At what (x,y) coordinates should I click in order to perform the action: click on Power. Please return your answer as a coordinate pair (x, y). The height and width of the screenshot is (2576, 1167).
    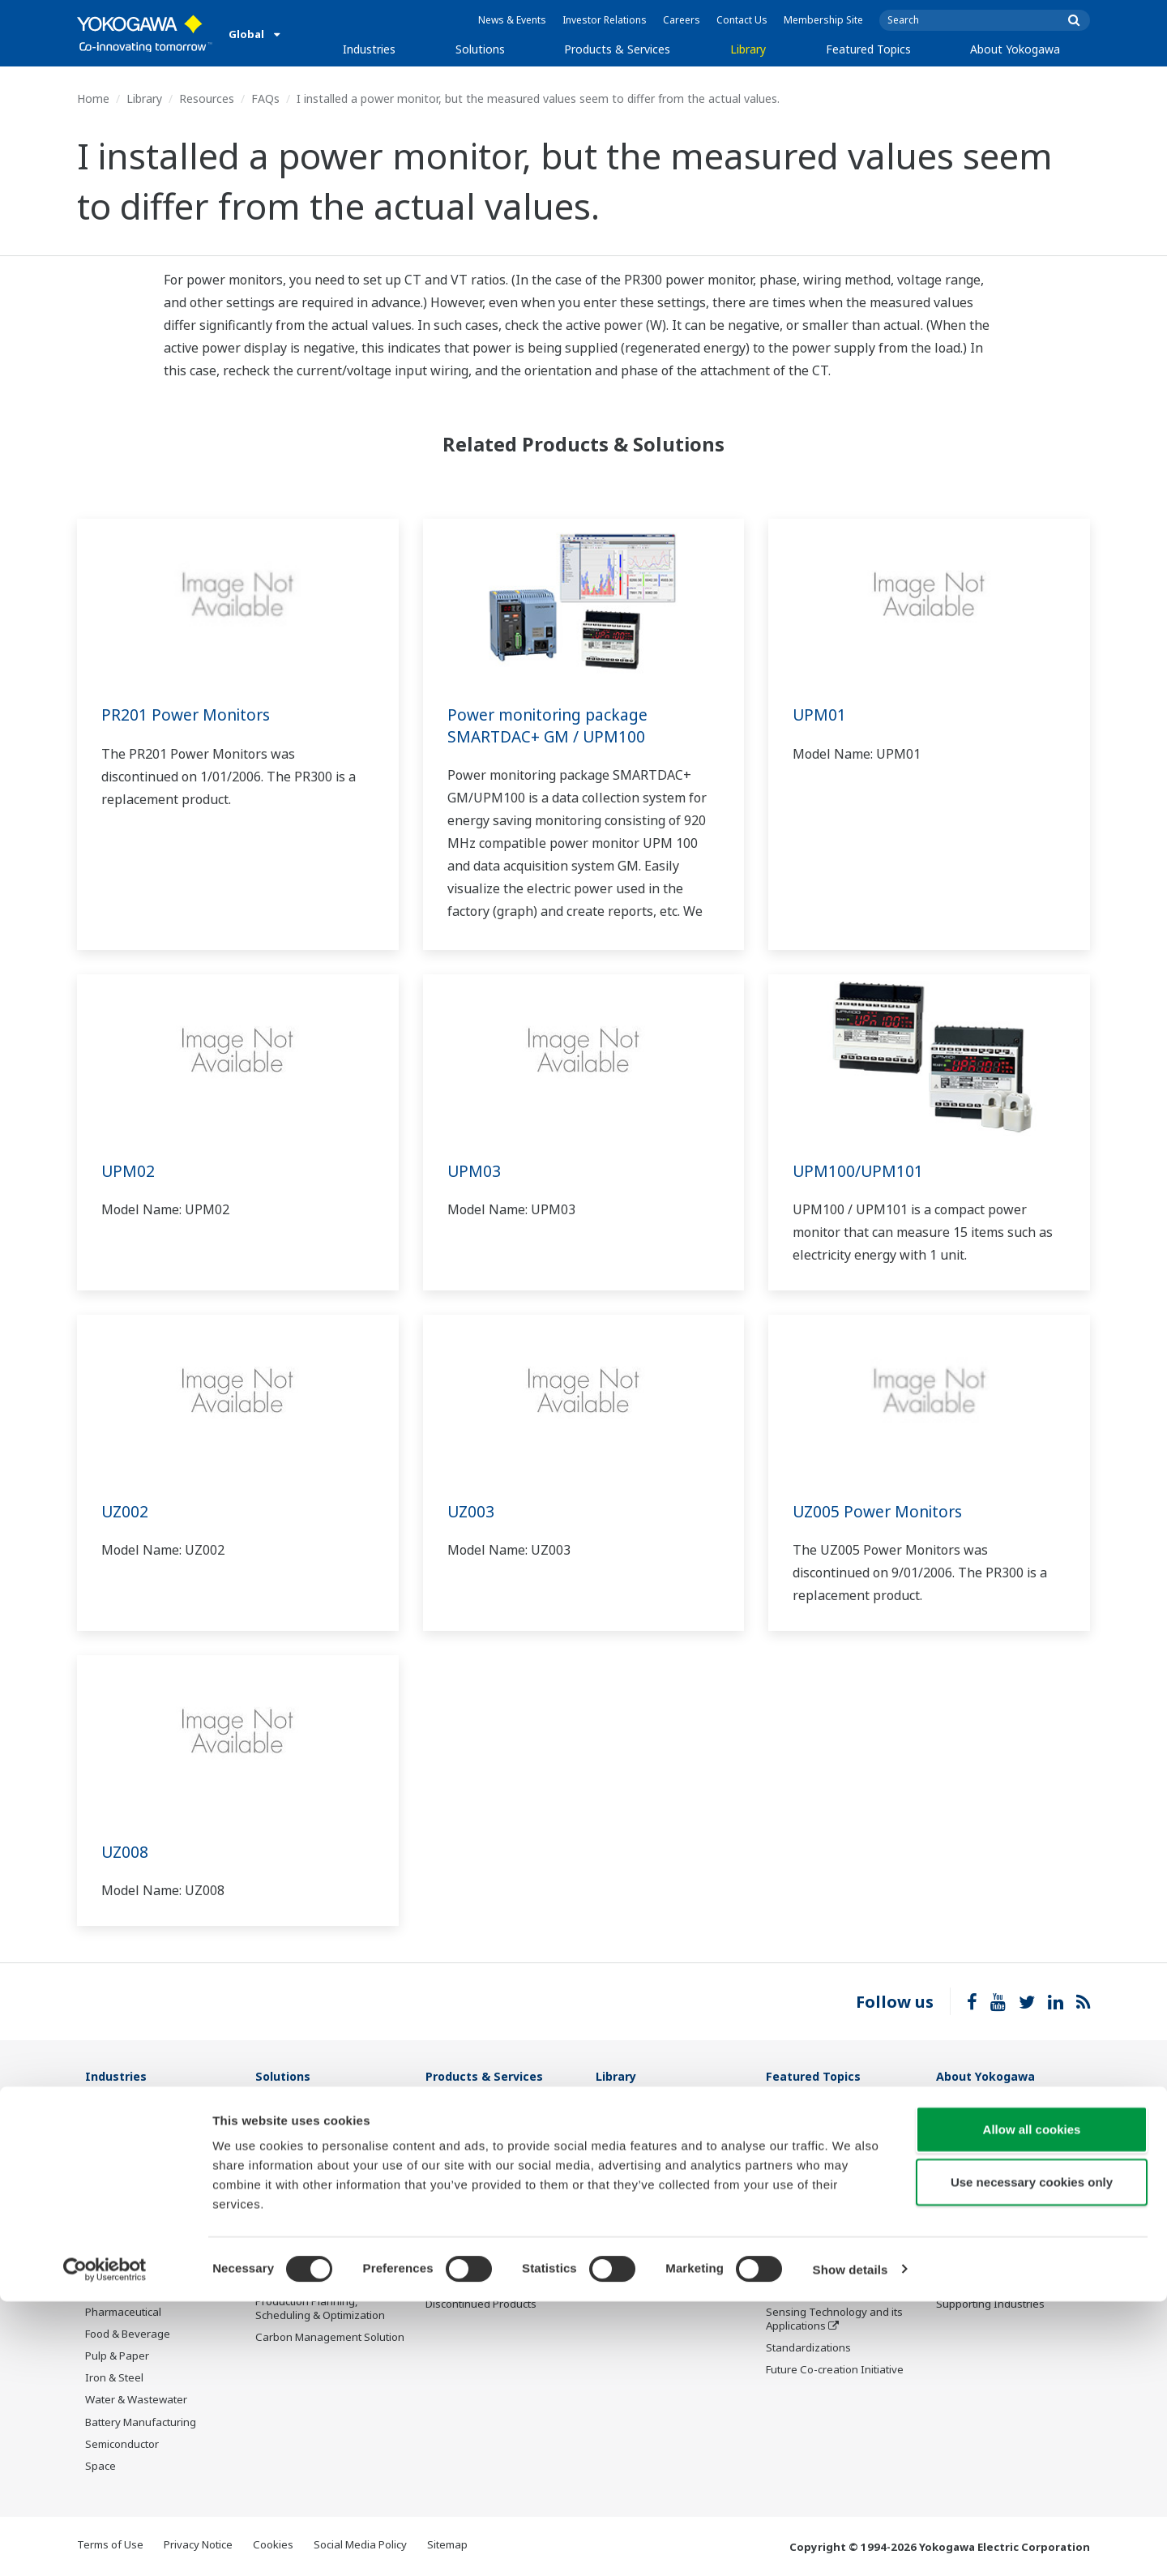
    Looking at the image, I should click on (101, 2202).